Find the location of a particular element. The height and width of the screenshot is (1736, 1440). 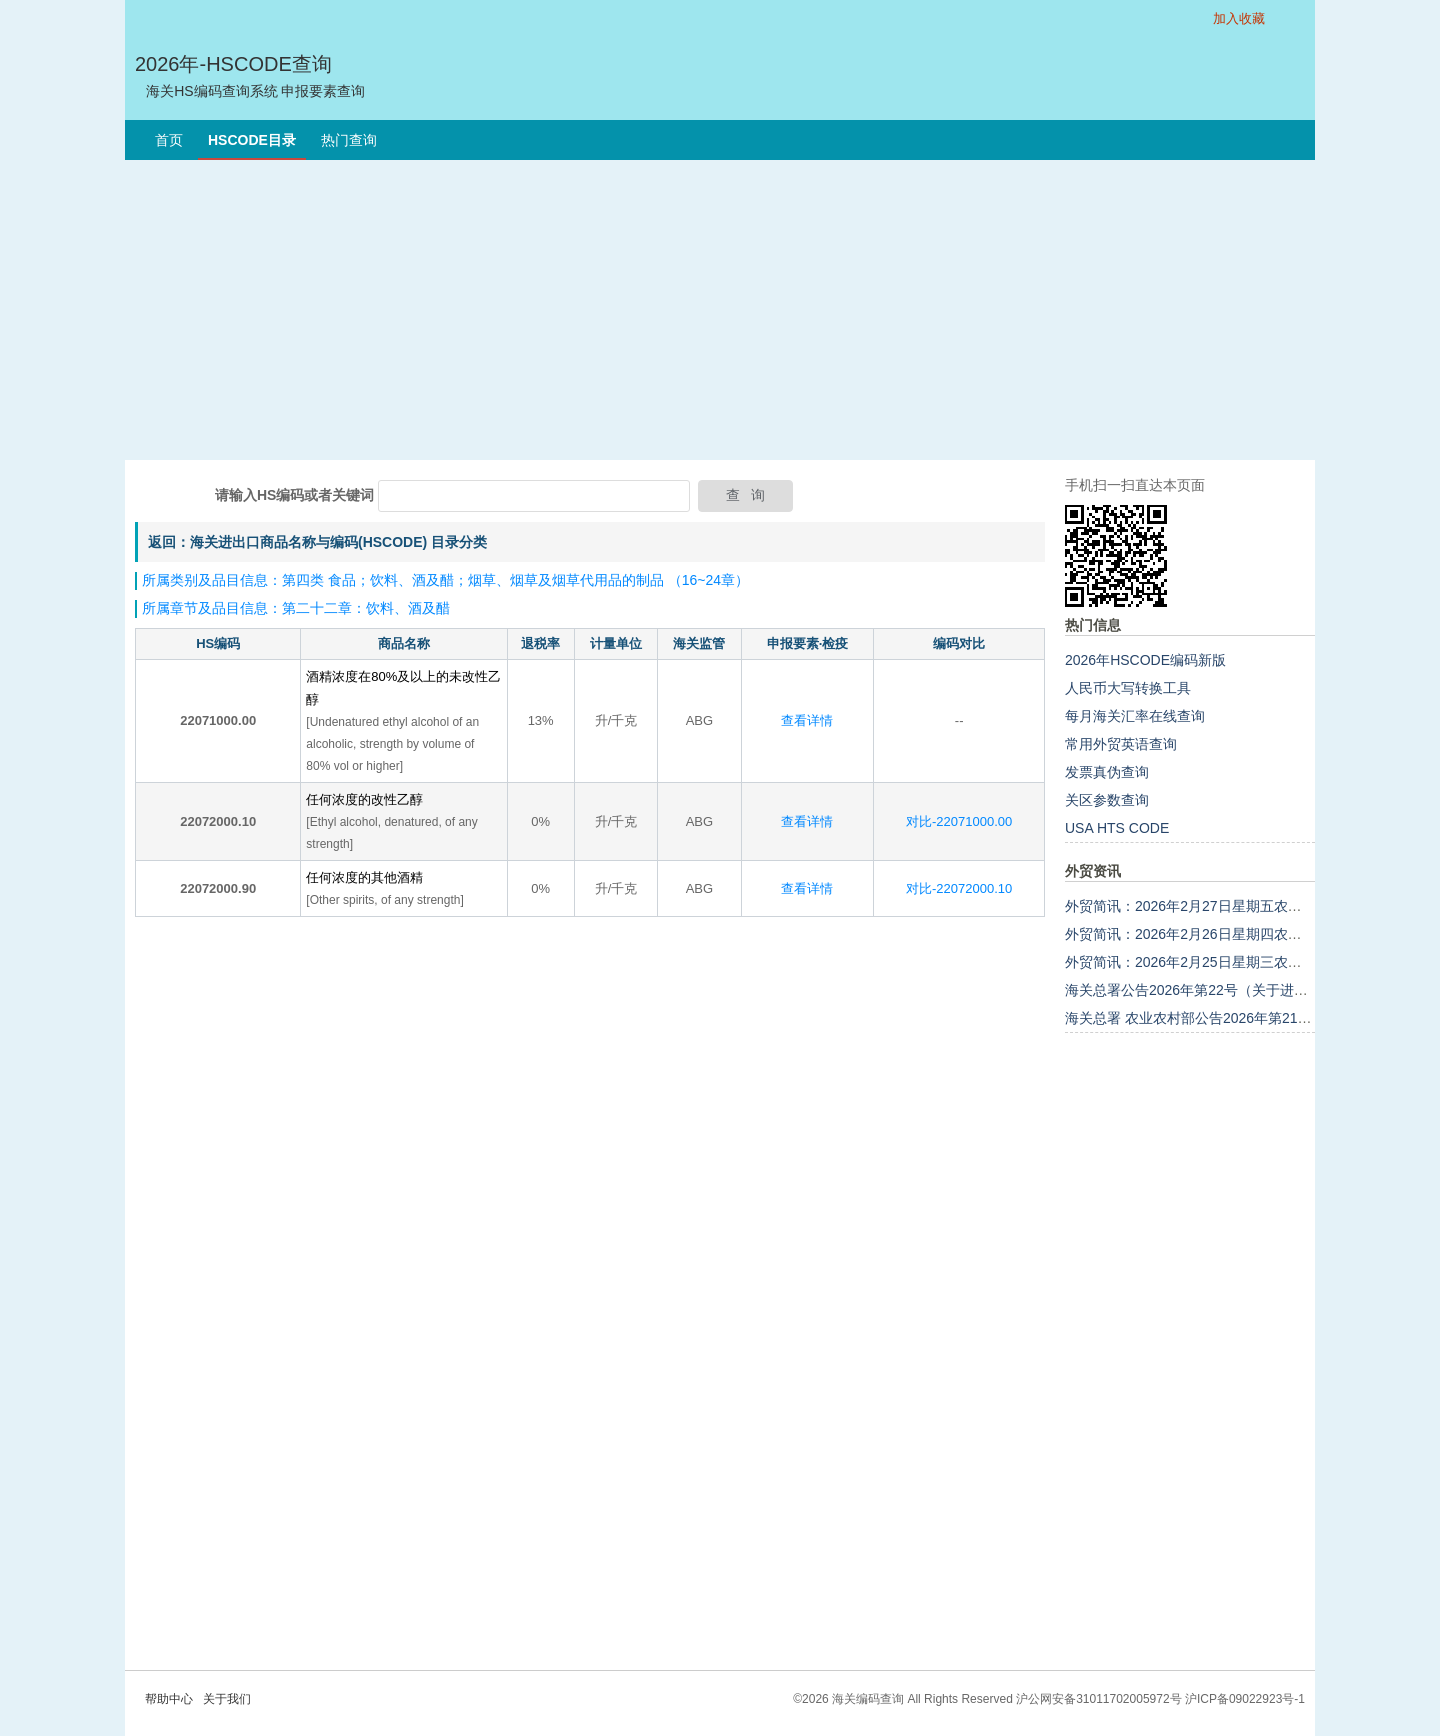

HSCODE目录 is located at coordinates (252, 140).